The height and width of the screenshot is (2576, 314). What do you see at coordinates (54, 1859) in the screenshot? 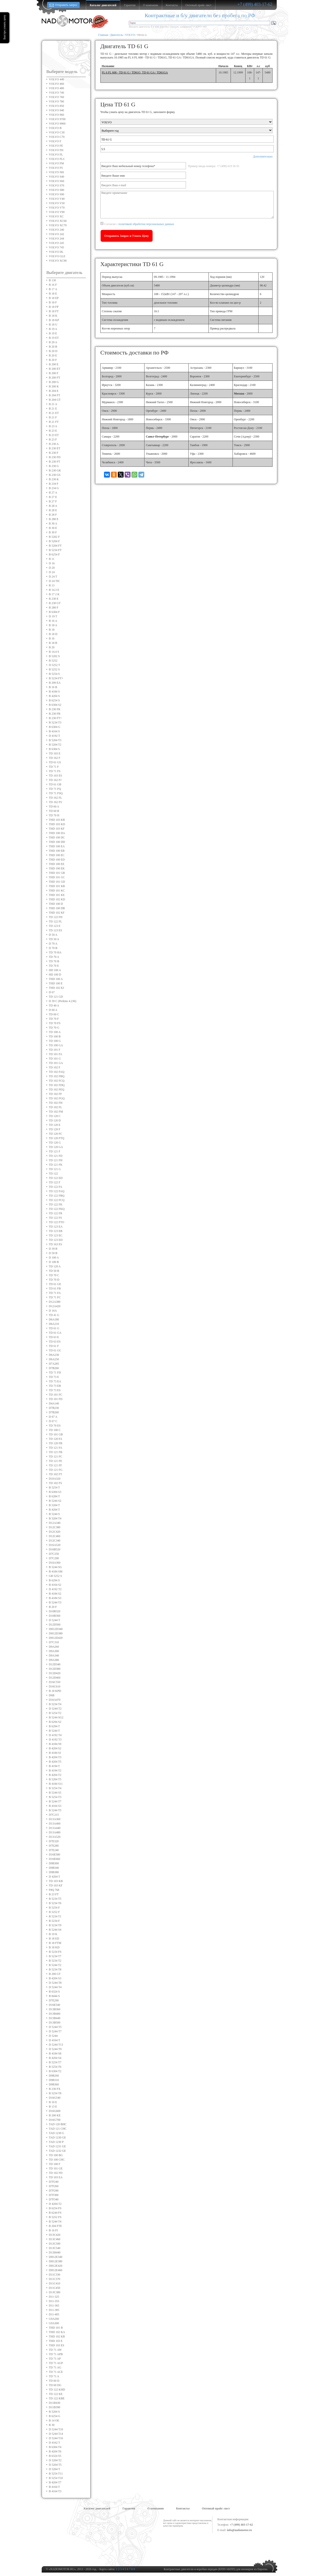
I see `D16E660` at bounding box center [54, 1859].